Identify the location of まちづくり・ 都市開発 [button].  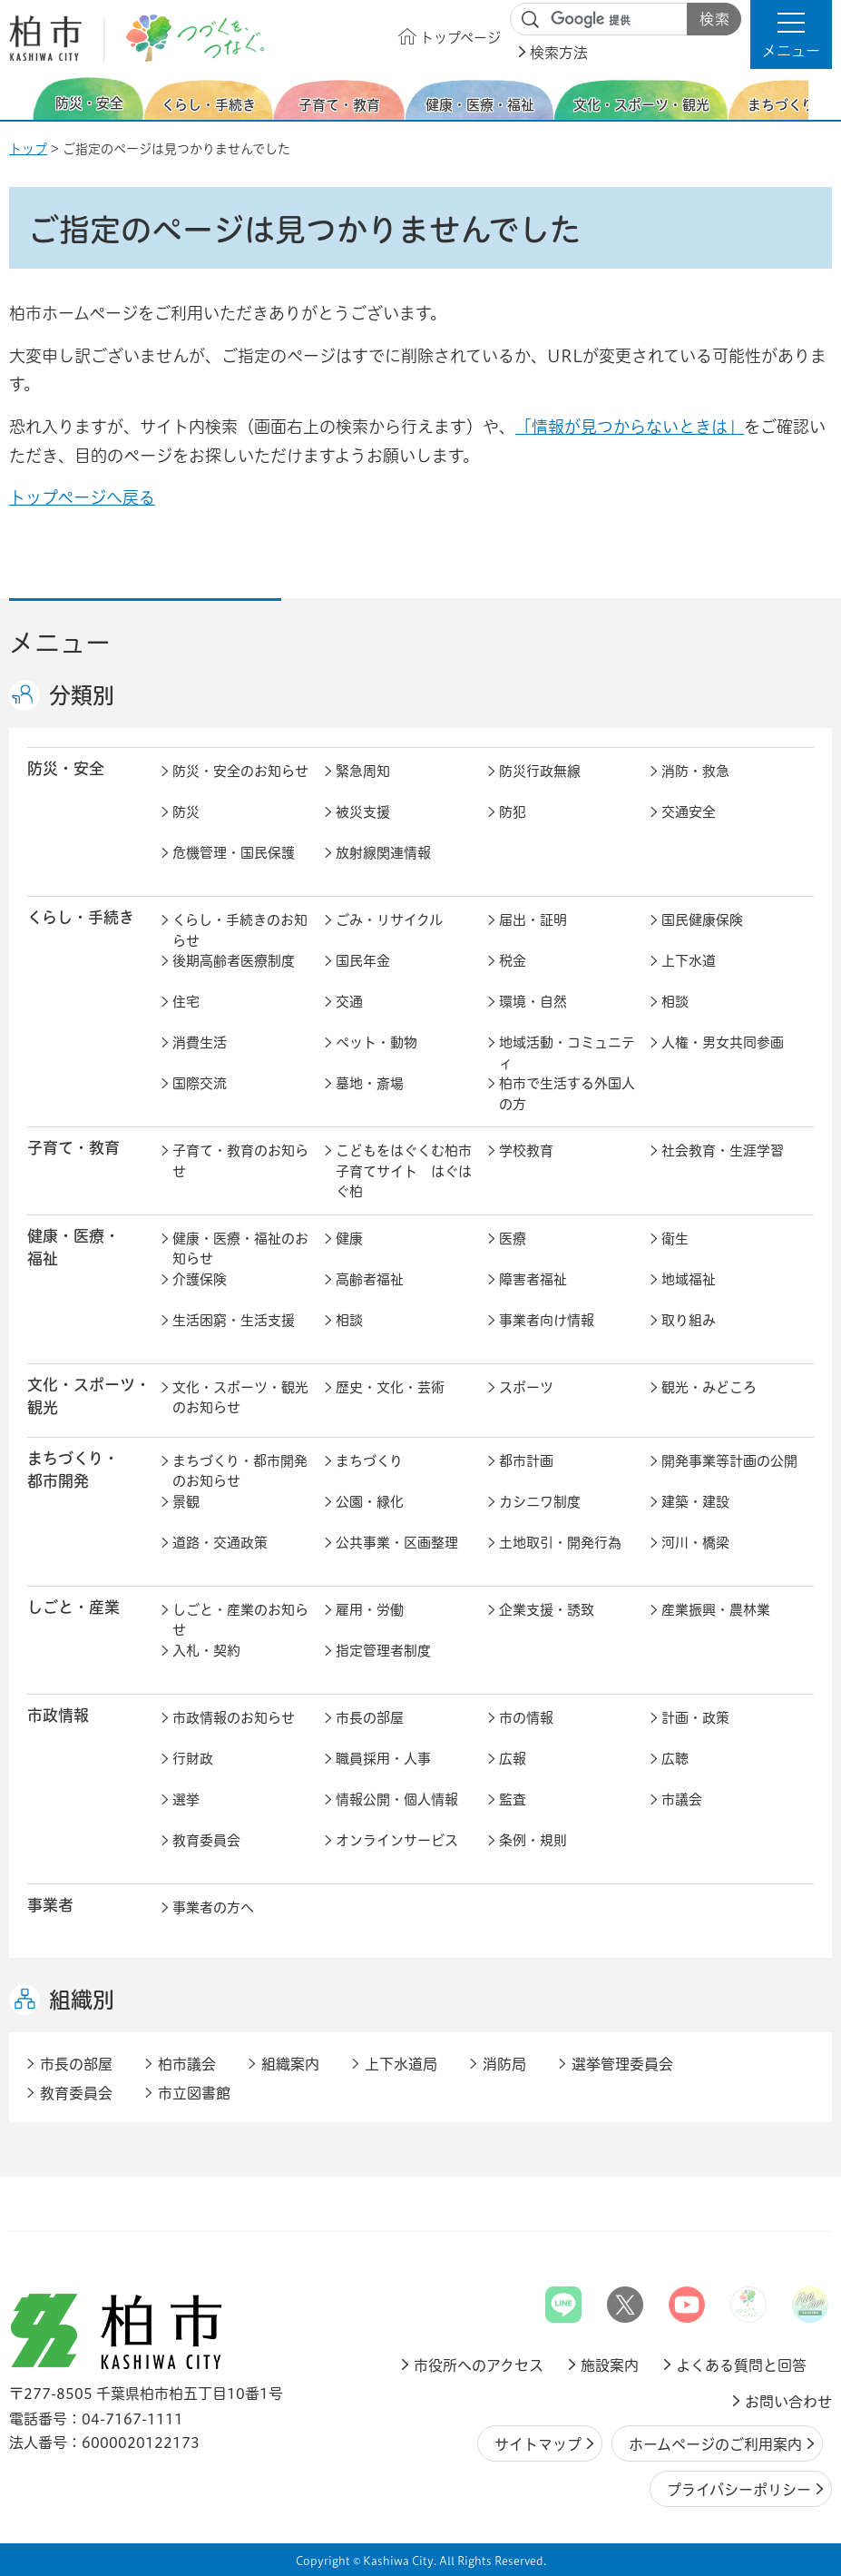
(73, 1470).